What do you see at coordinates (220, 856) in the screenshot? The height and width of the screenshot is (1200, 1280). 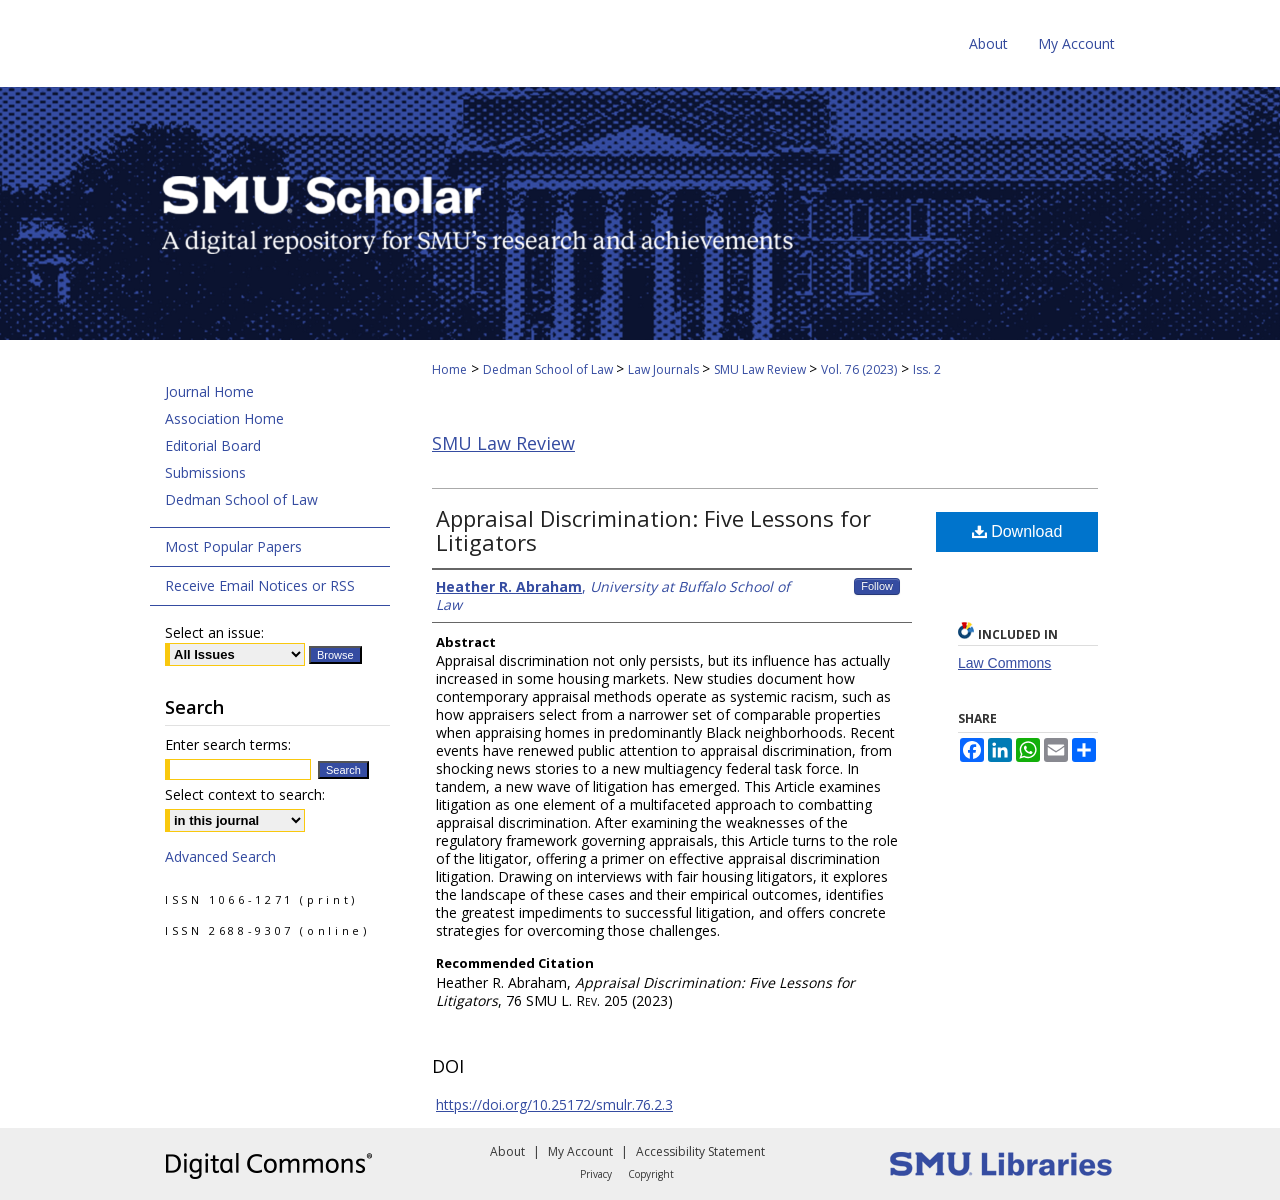 I see `Advanced Search` at bounding box center [220, 856].